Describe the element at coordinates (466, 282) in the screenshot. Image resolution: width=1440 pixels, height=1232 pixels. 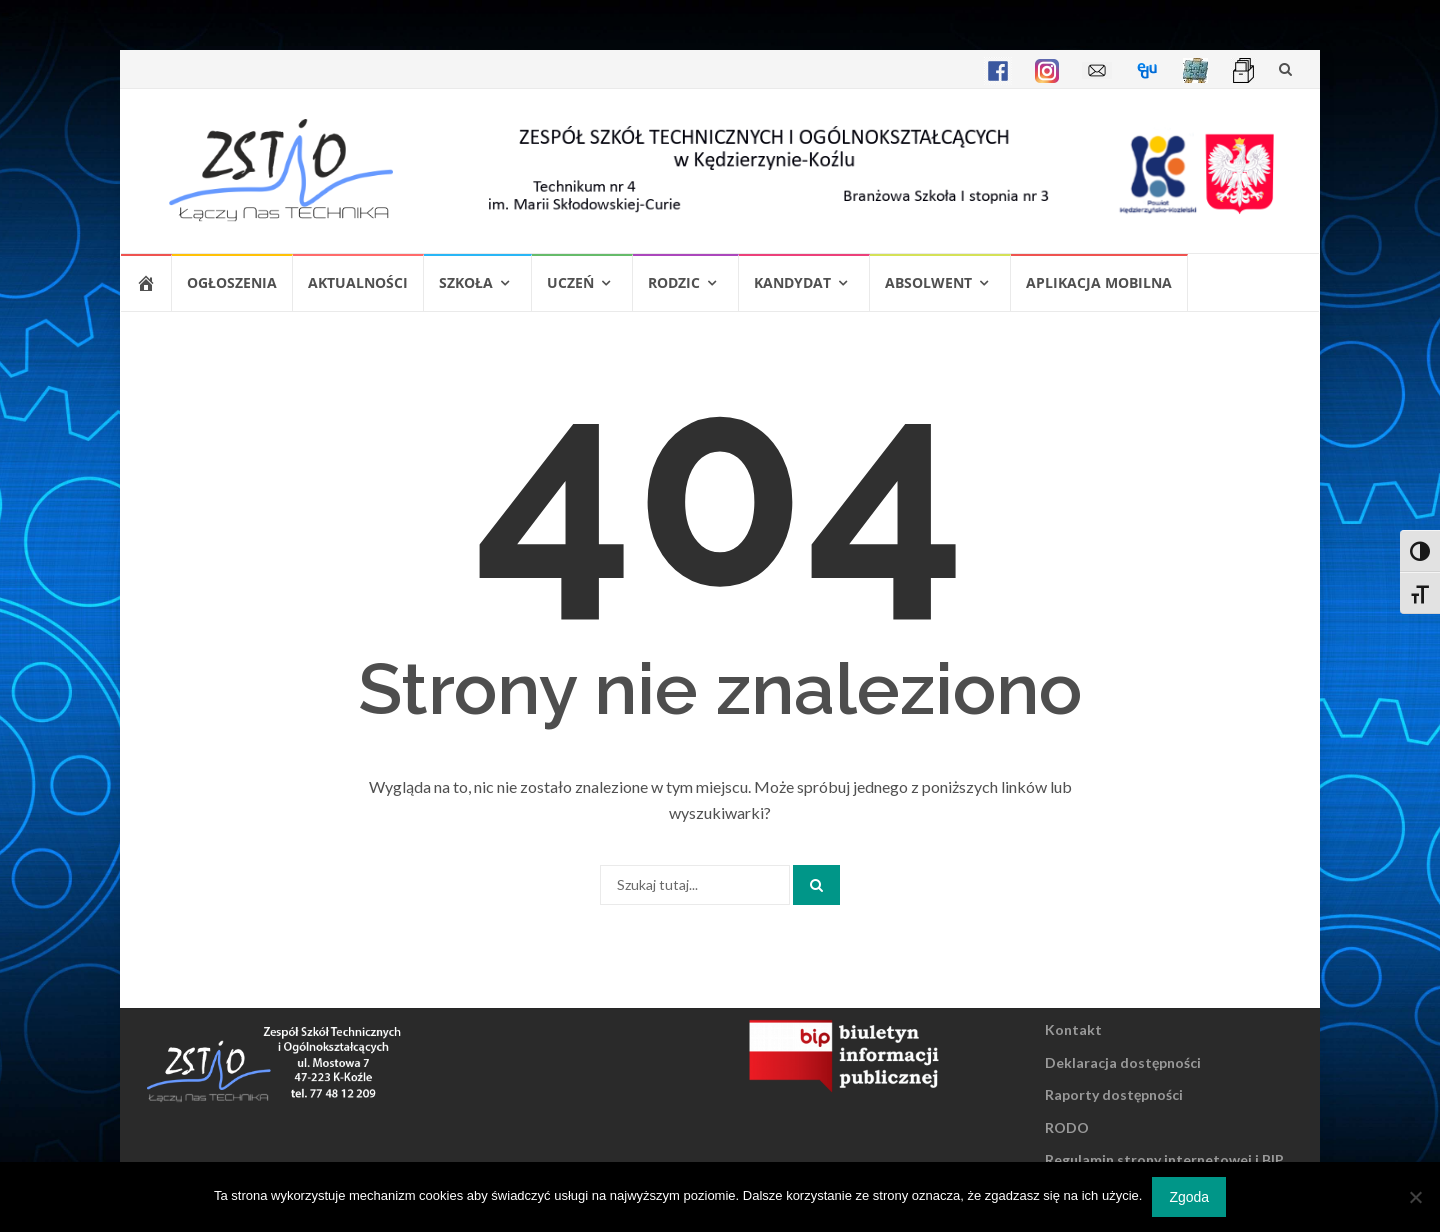
I see `Szkoła` at that location.